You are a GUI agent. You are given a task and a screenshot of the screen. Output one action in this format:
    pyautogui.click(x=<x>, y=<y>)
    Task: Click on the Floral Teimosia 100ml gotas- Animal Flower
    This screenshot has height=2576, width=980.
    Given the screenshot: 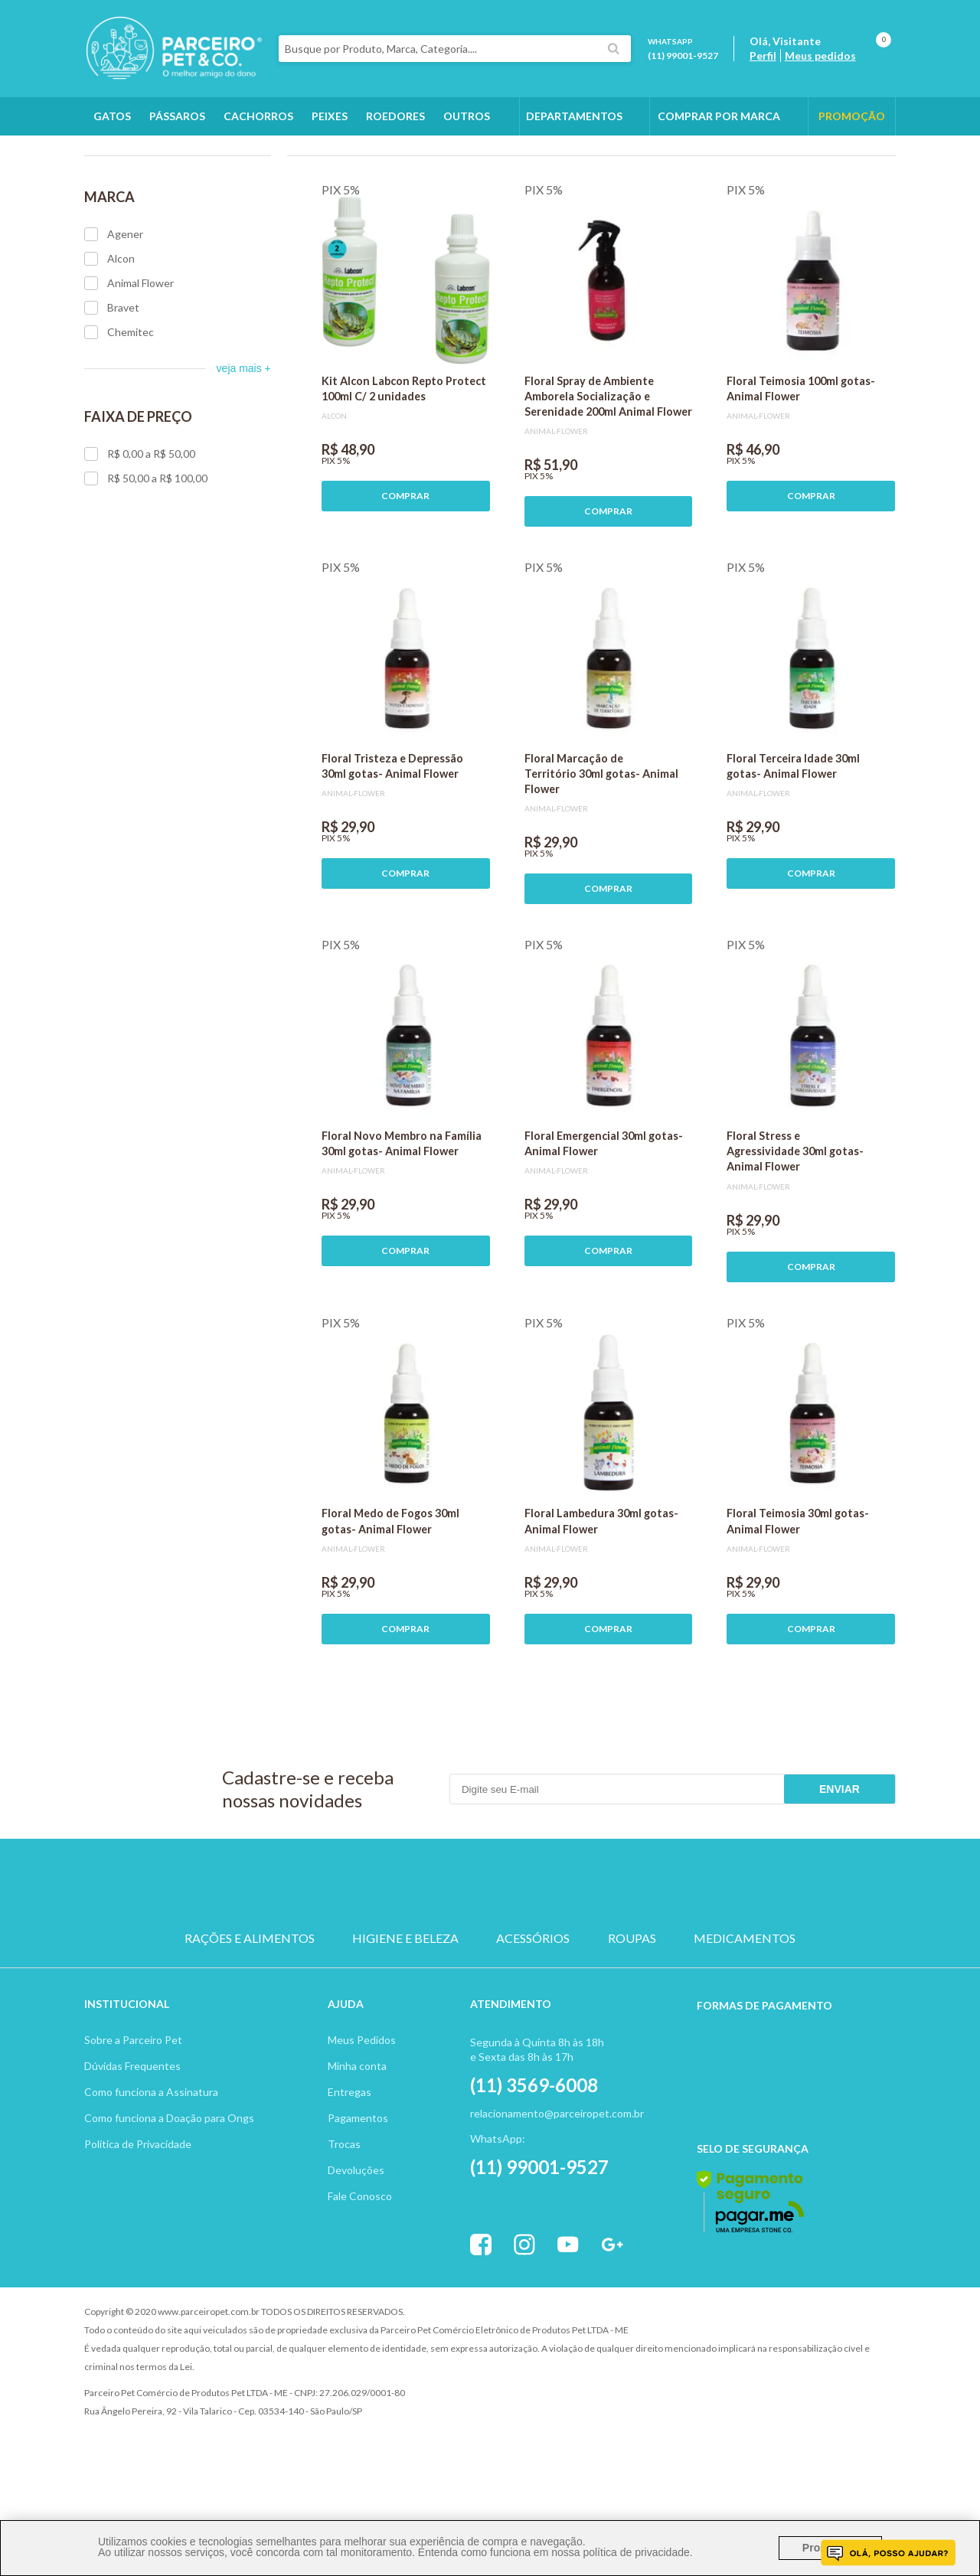 What is the action you would take?
    pyautogui.click(x=801, y=475)
    